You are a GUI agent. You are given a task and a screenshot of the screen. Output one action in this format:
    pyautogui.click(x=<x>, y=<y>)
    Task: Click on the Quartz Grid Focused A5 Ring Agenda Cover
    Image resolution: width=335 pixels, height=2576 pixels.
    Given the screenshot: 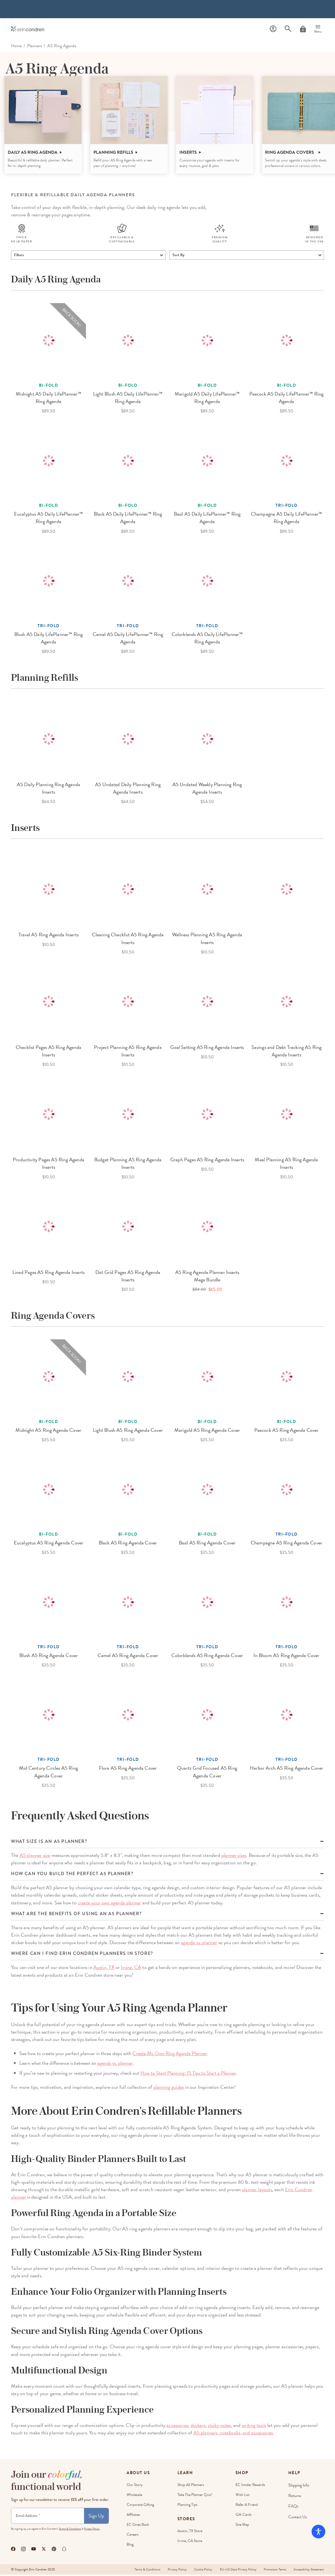 What is the action you would take?
    pyautogui.click(x=207, y=1773)
    